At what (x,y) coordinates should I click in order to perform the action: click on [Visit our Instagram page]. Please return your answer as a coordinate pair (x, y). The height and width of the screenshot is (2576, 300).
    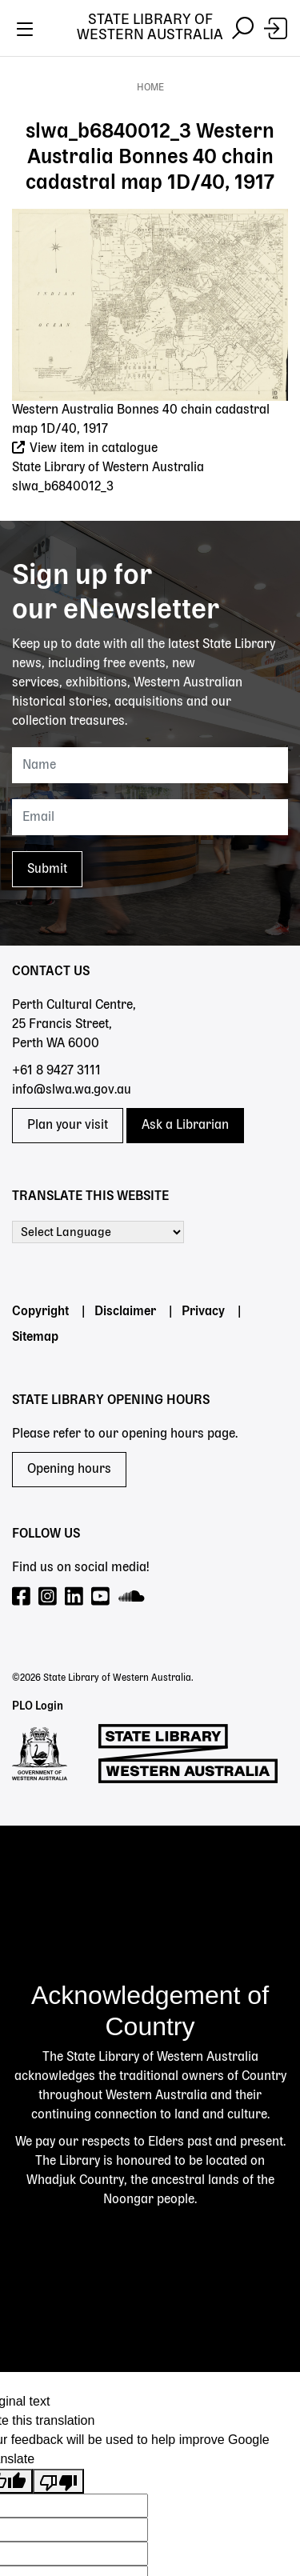
    Looking at the image, I should click on (48, 1597).